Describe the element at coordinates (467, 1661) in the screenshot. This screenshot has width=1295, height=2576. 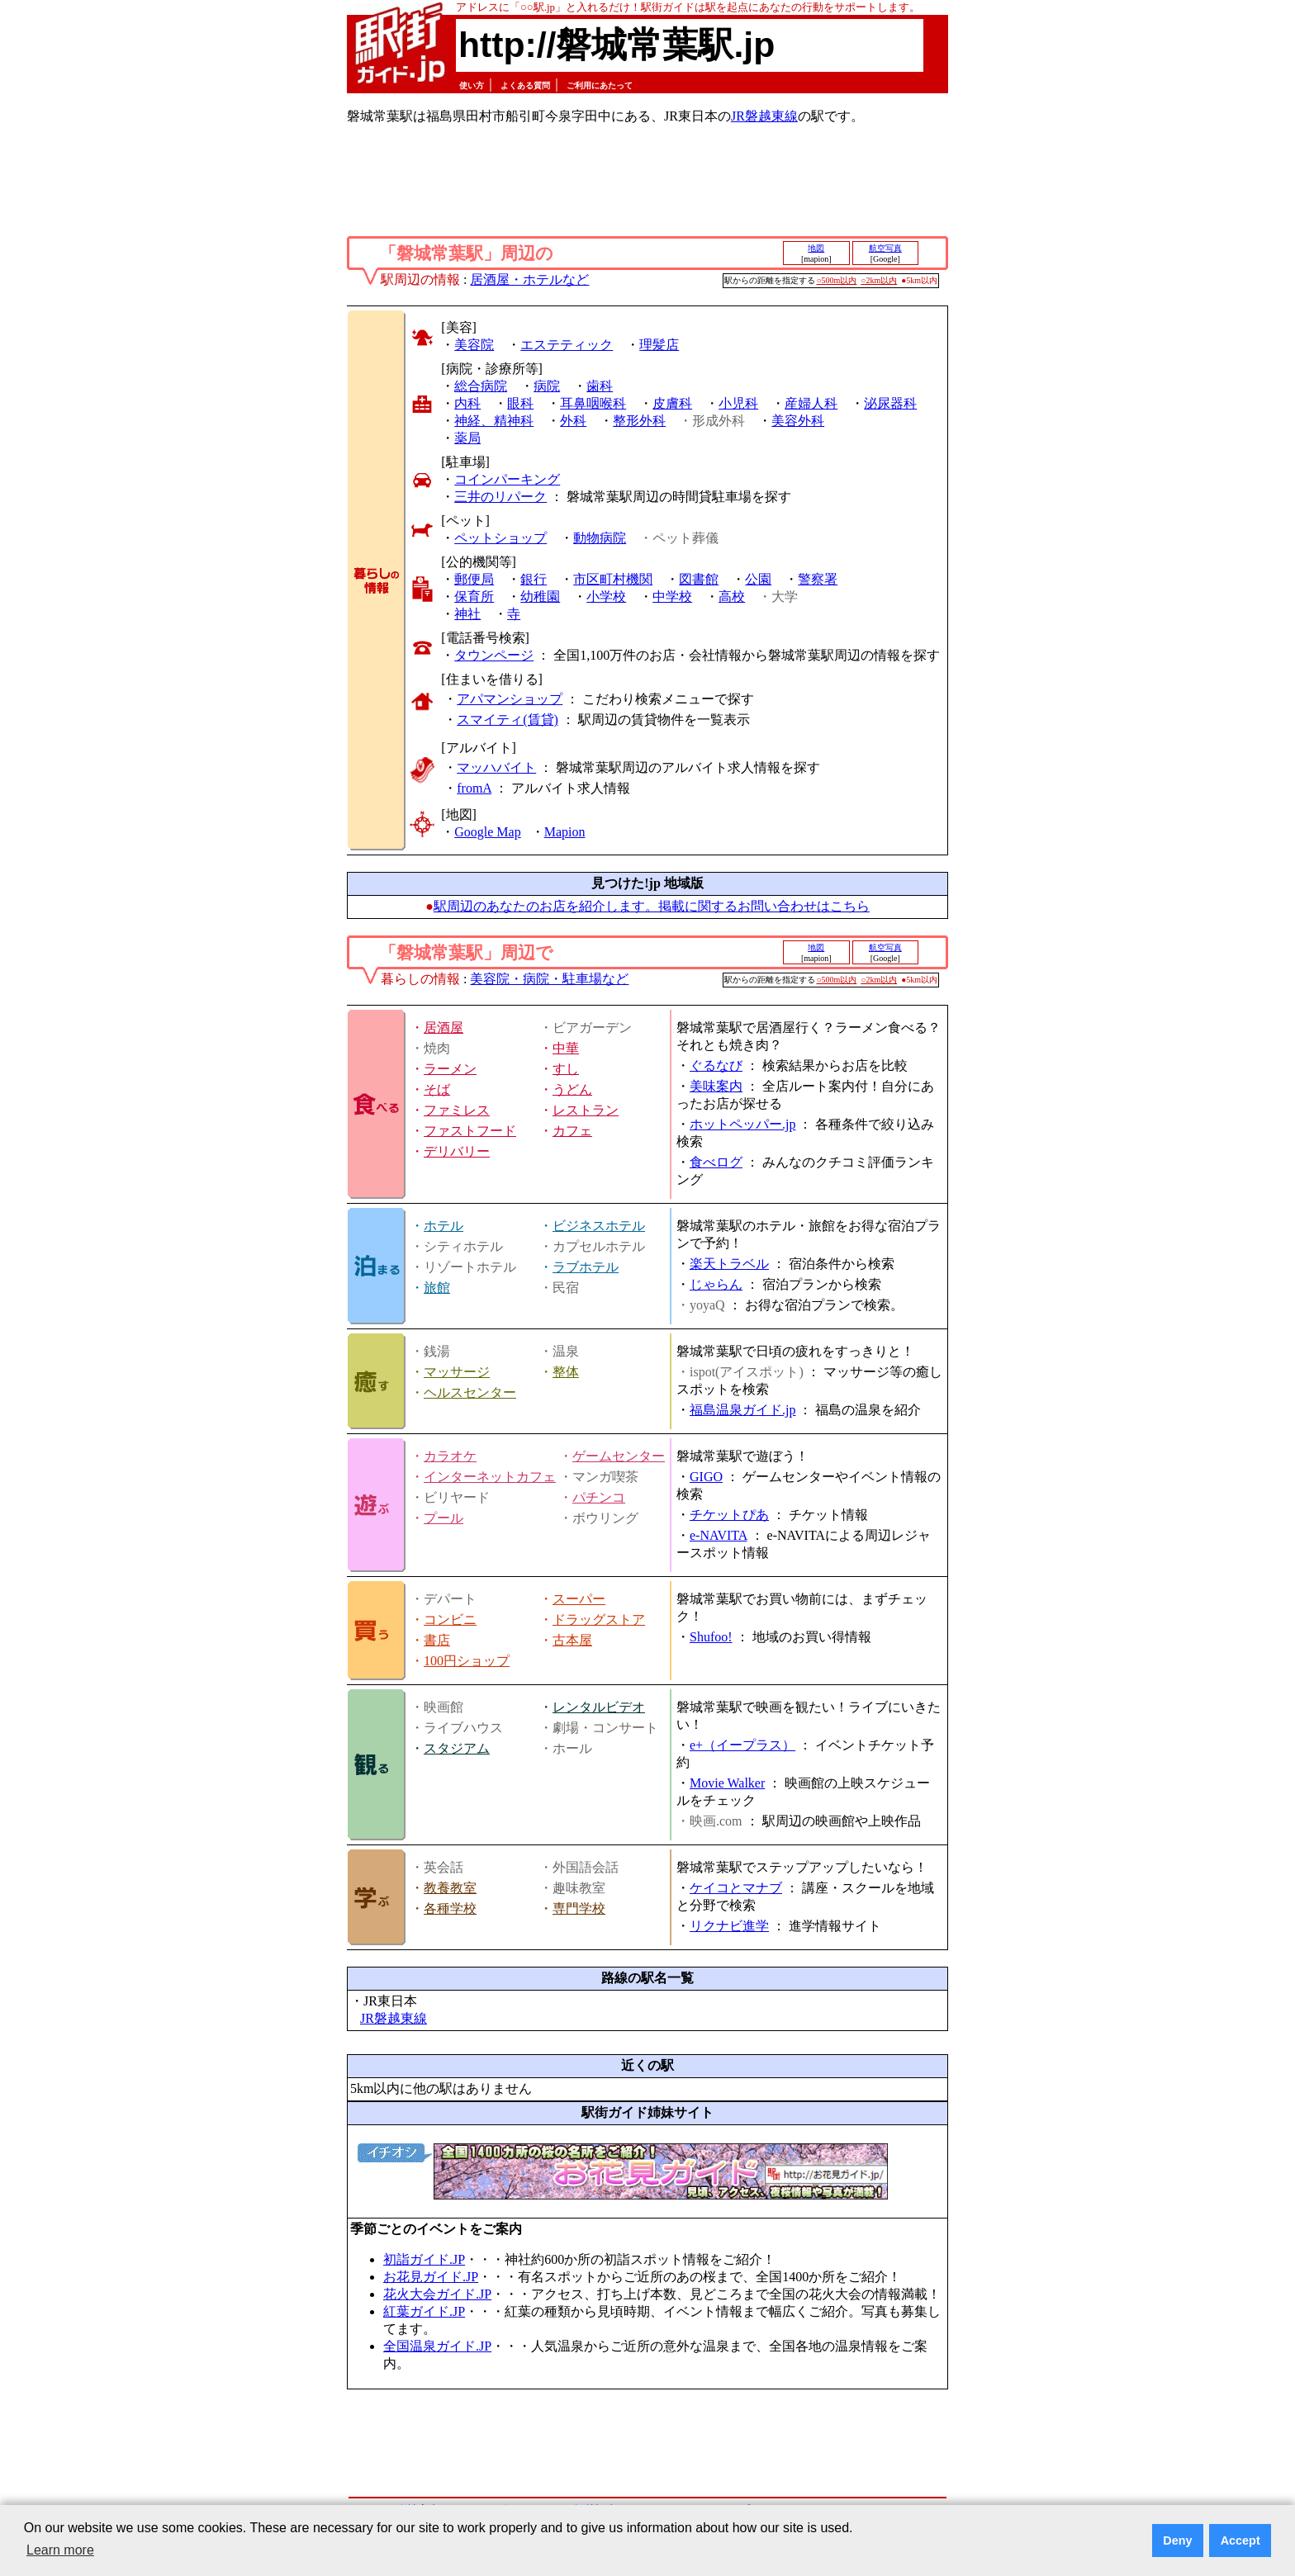
I see `100円ショップ` at that location.